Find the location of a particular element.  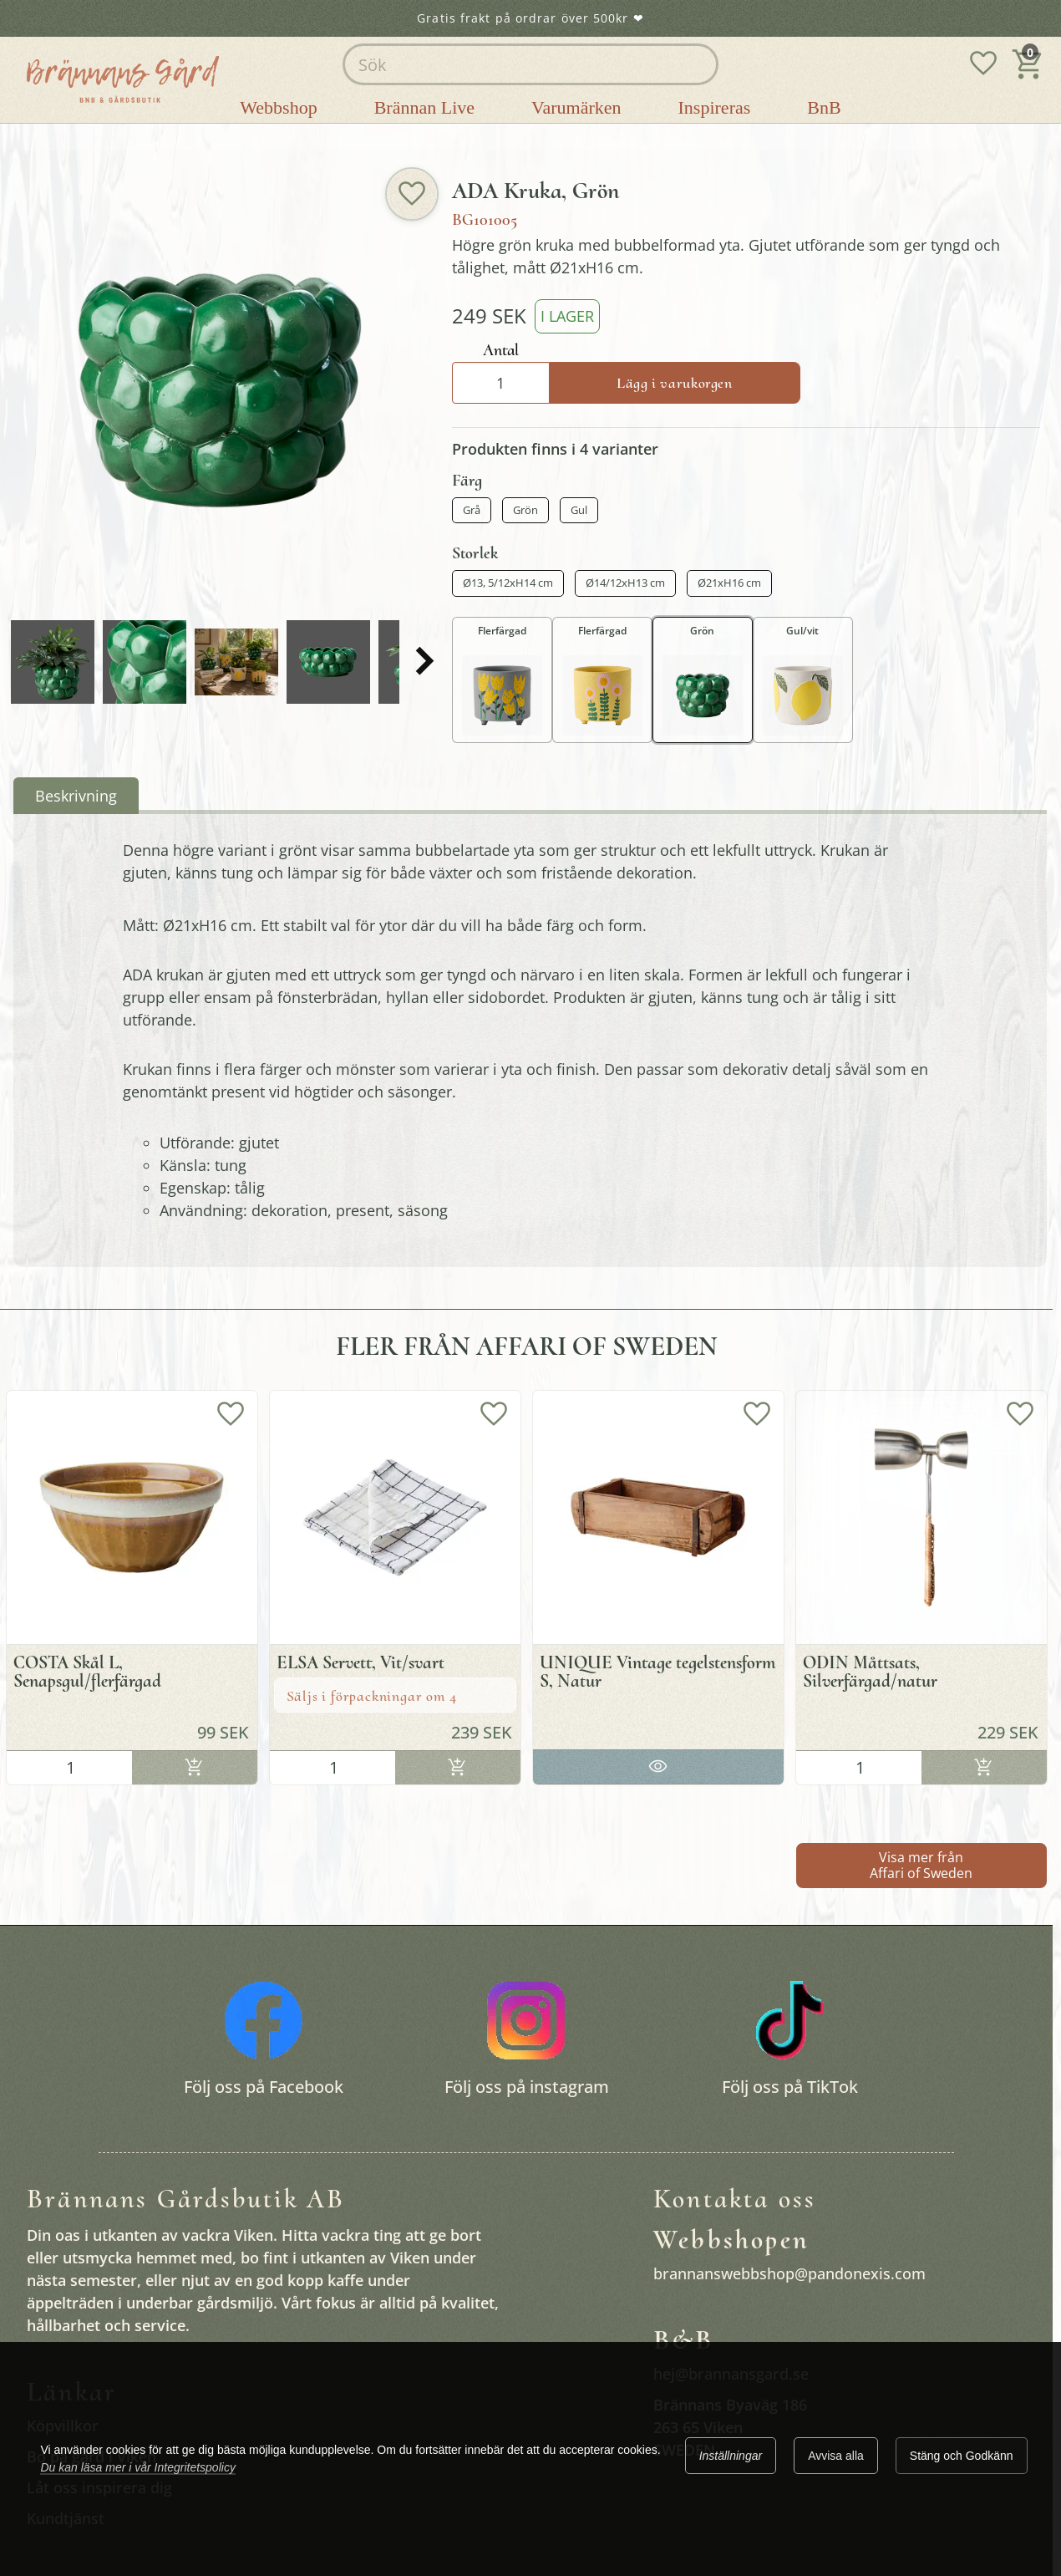

hej@brannansgard.se is located at coordinates (731, 2374).